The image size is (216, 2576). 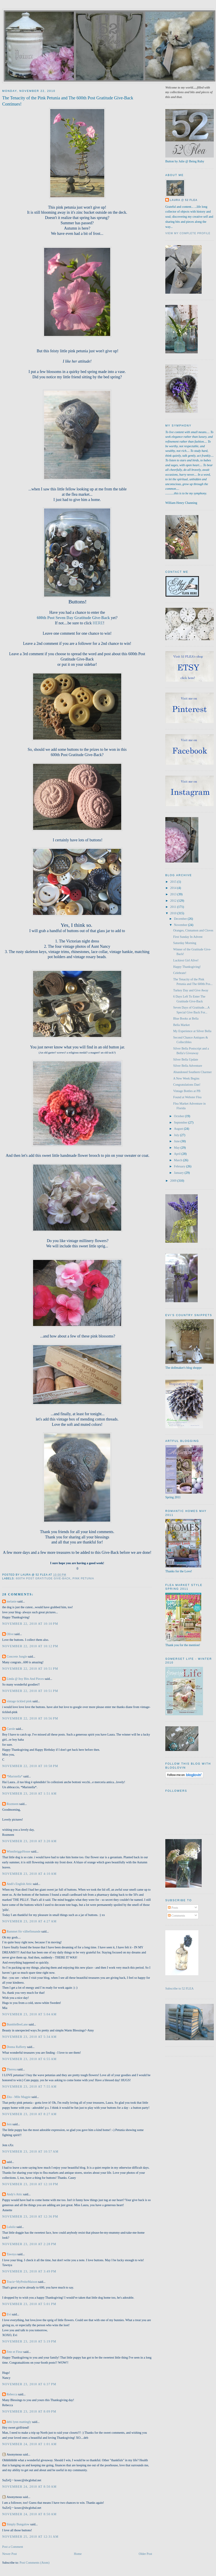 What do you see at coordinates (24, 1931) in the screenshot?
I see `Rummet för välbefinnande` at bounding box center [24, 1931].